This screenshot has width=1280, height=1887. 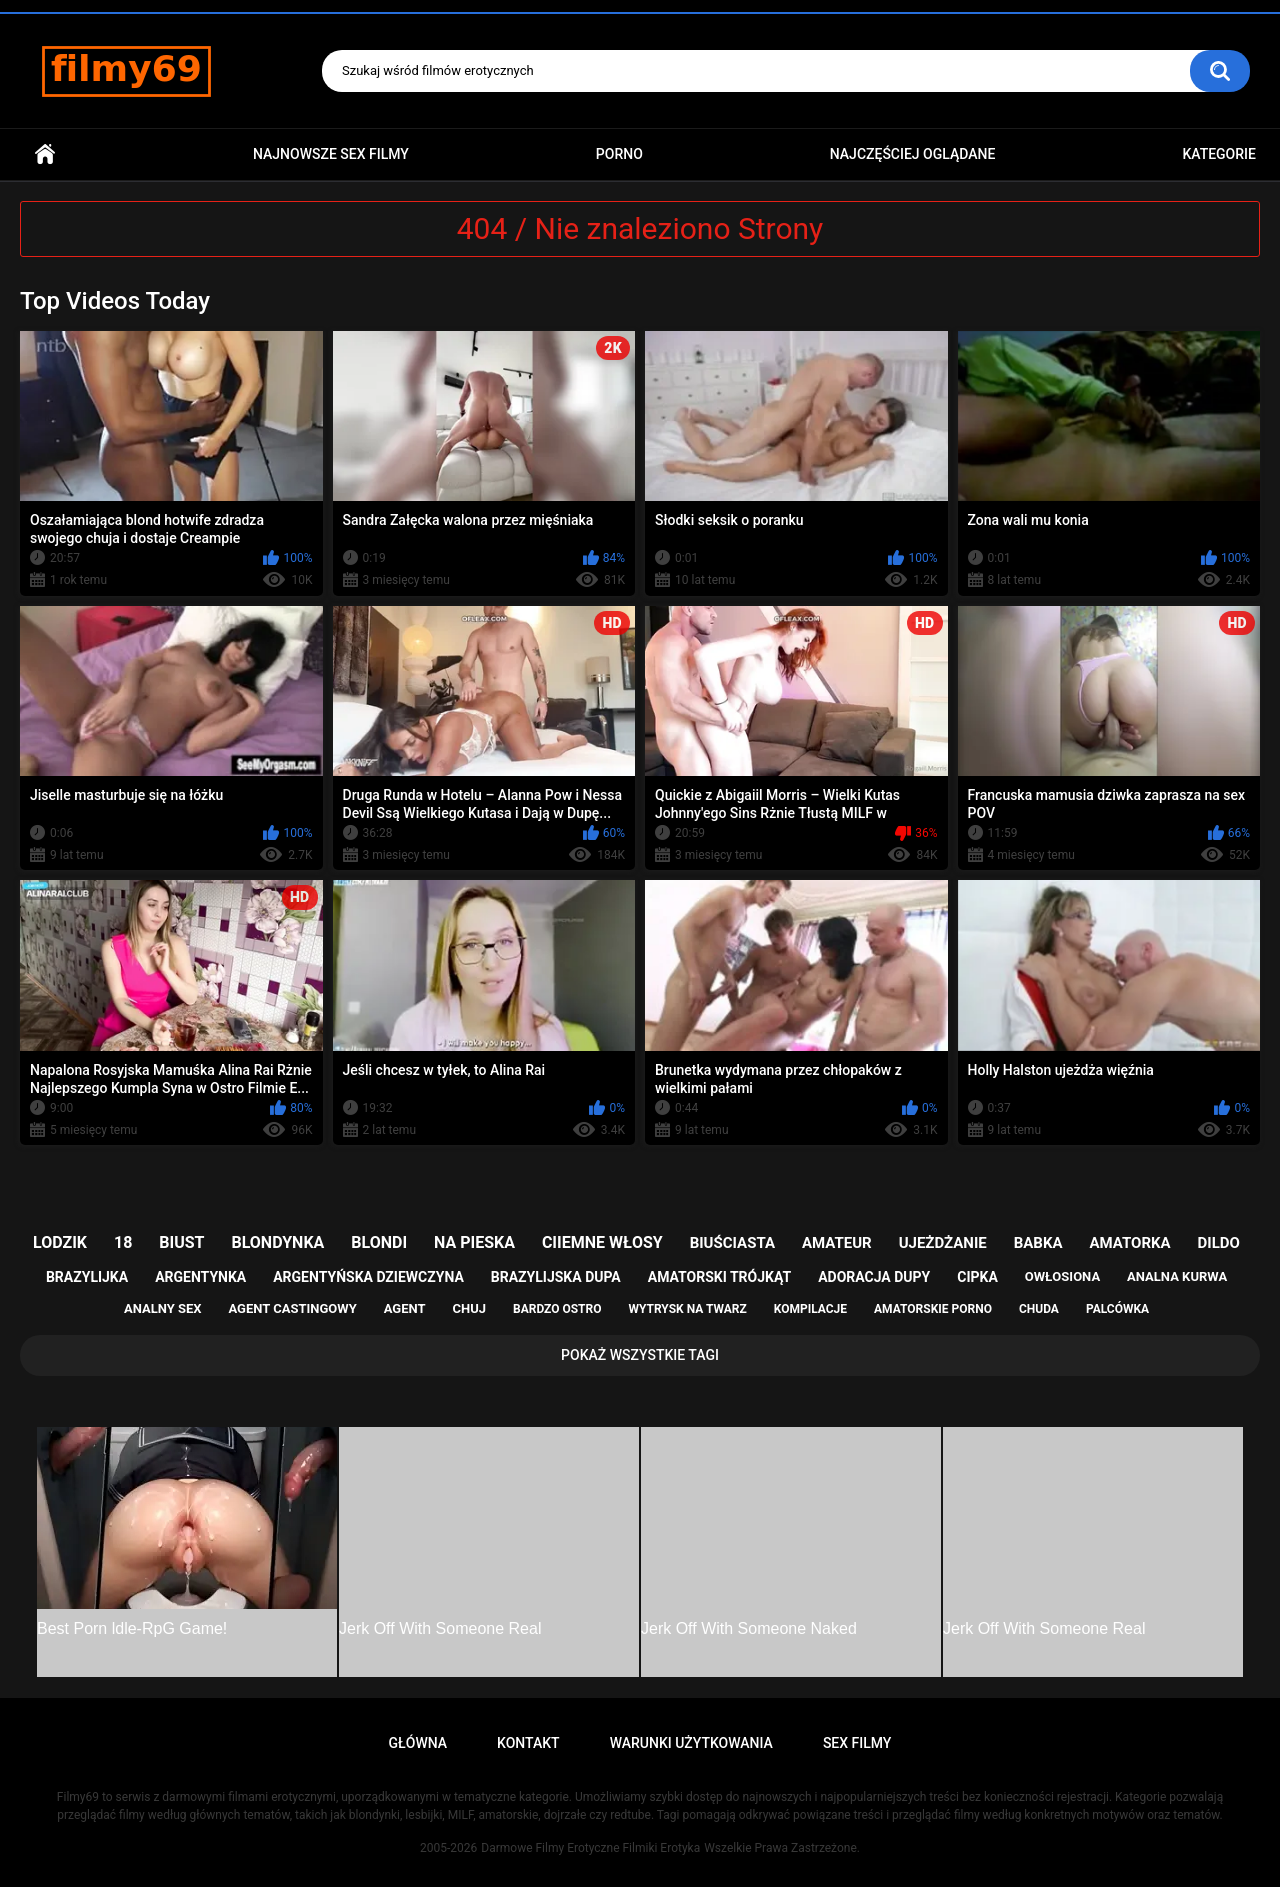 What do you see at coordinates (1219, 154) in the screenshot?
I see `Kategorie` at bounding box center [1219, 154].